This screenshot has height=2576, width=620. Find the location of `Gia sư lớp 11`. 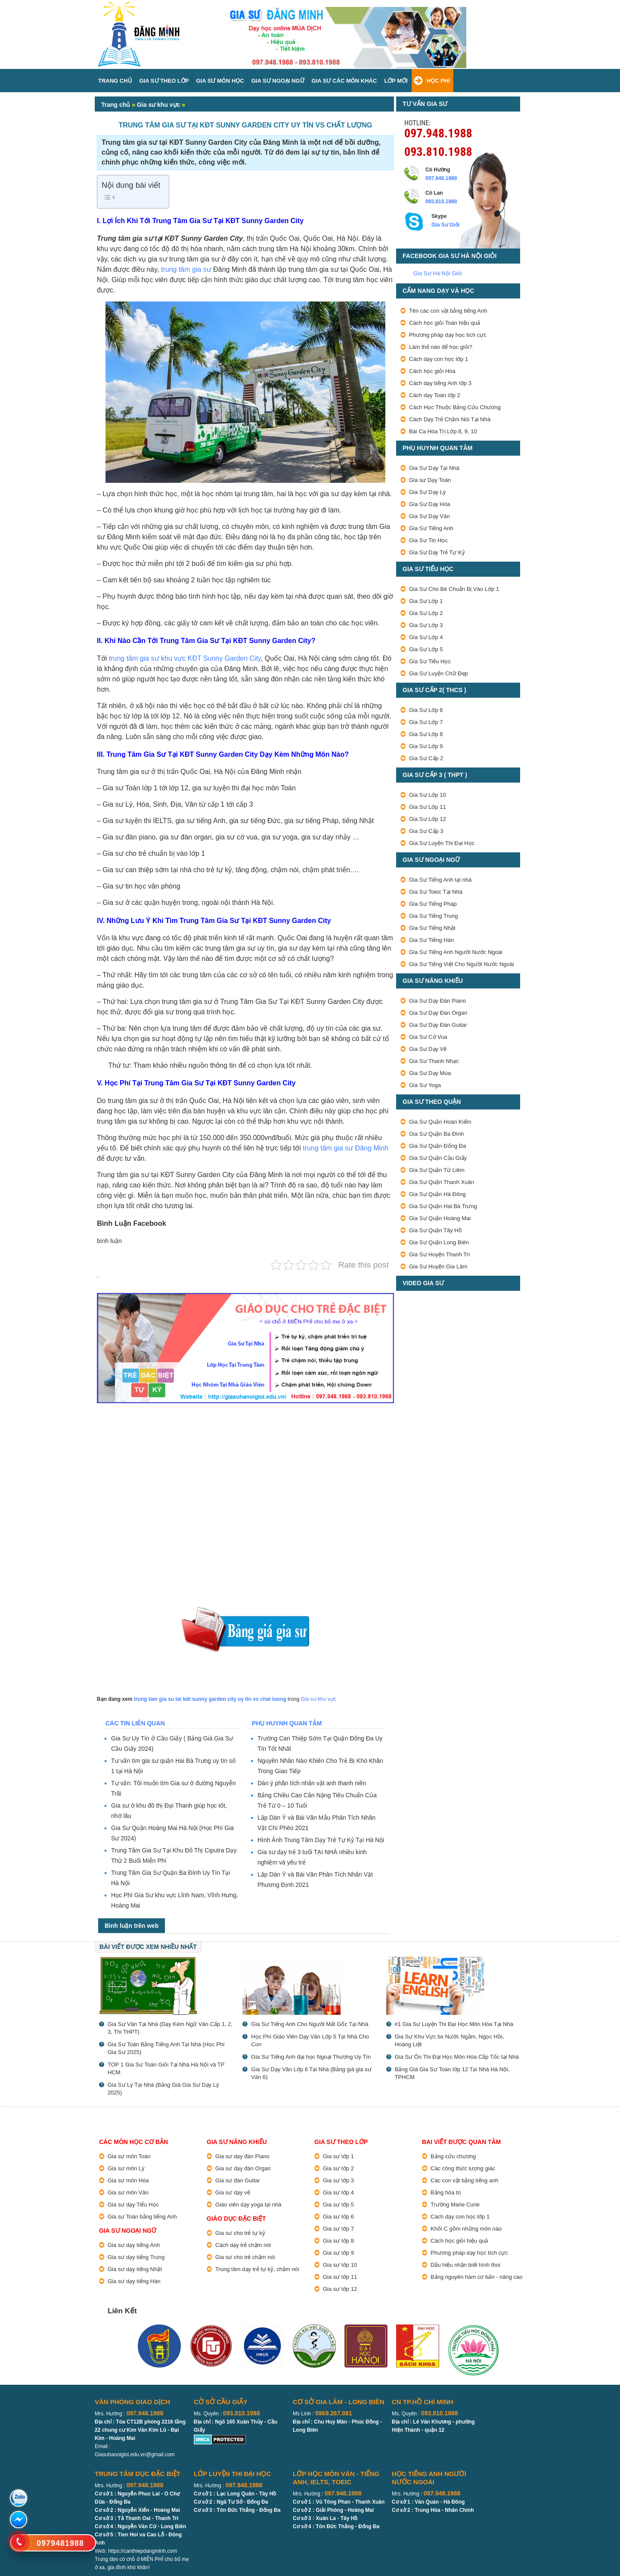

Gia sư lớp 11 is located at coordinates (340, 2277).